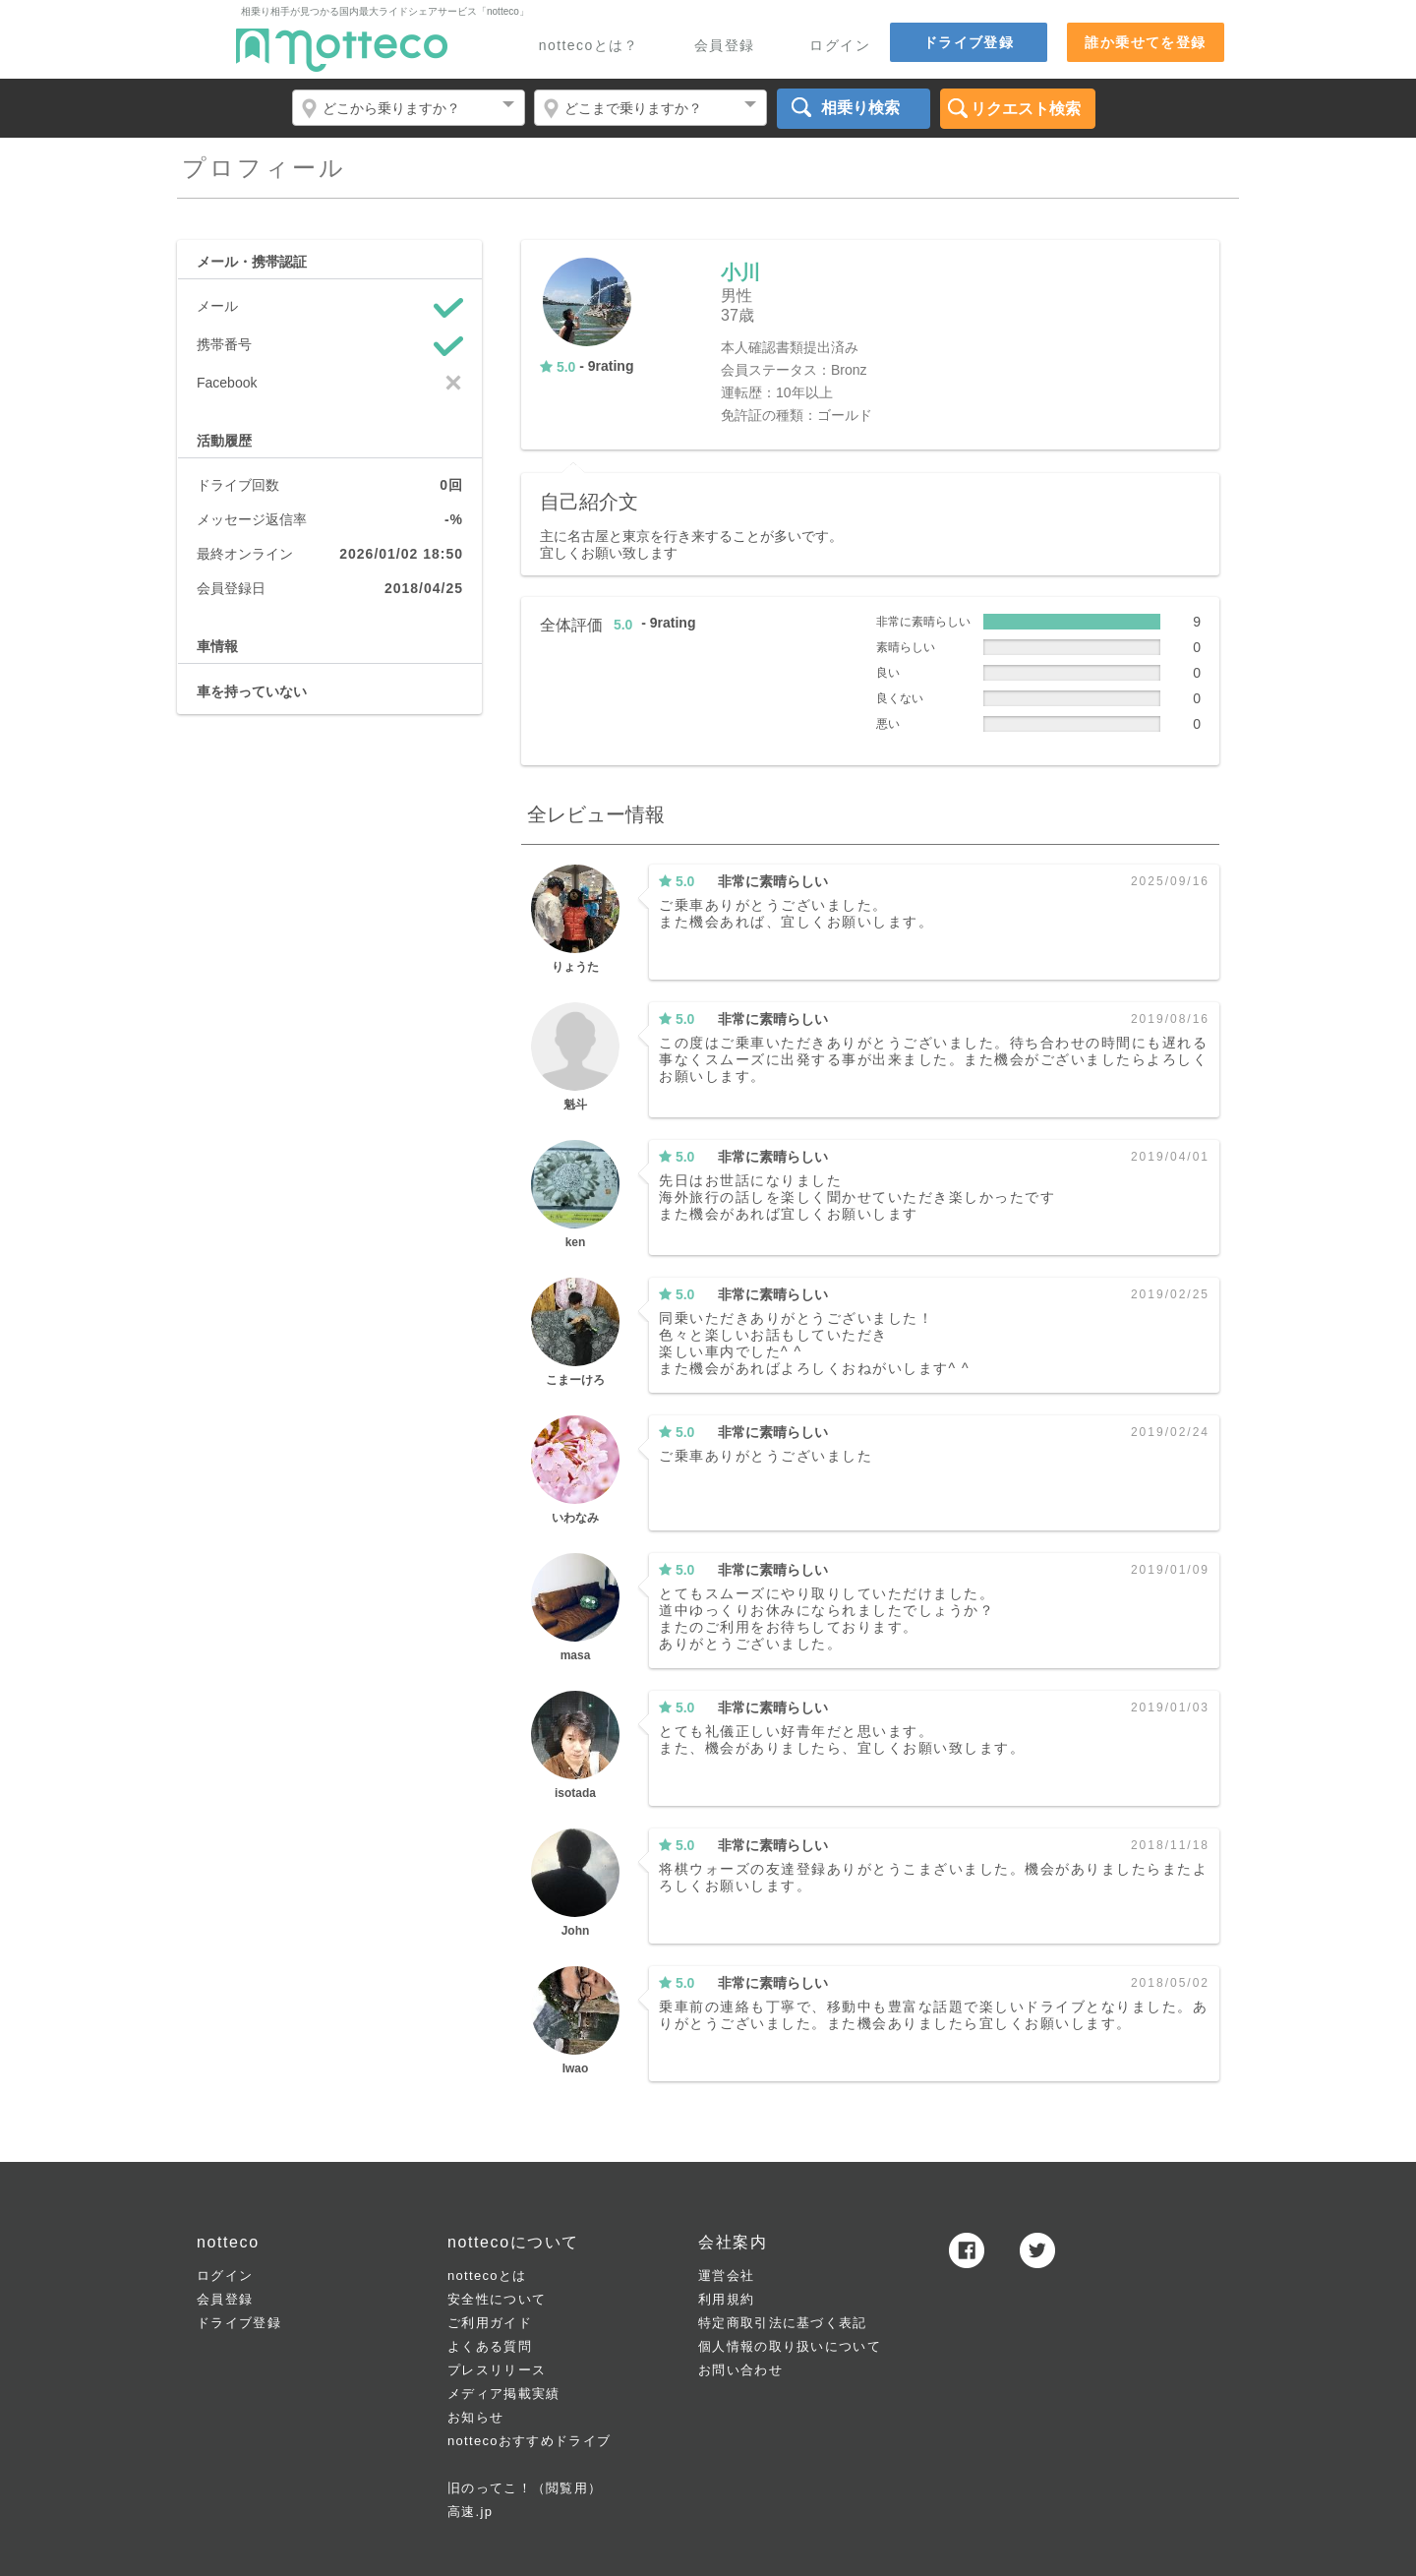 The image size is (1416, 2576). Describe the element at coordinates (524, 2488) in the screenshot. I see `旧のってこ！（閲覧用）` at that location.